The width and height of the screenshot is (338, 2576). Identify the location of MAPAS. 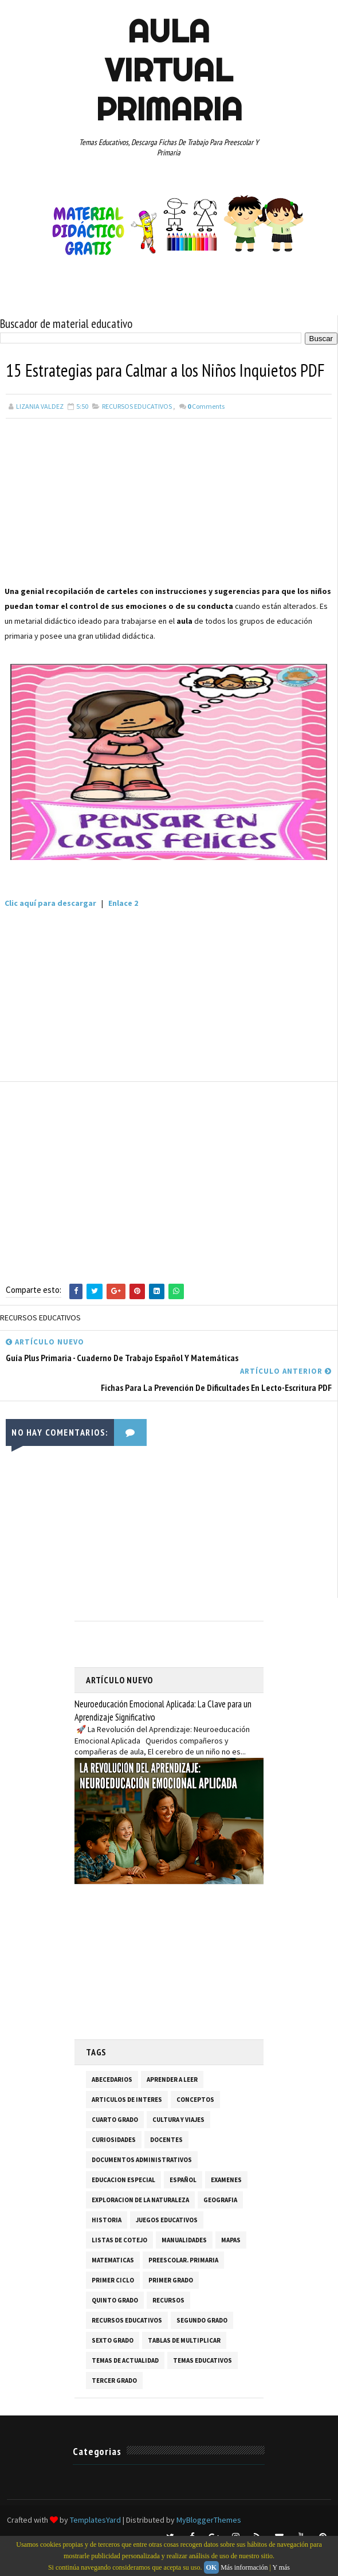
(231, 2265).